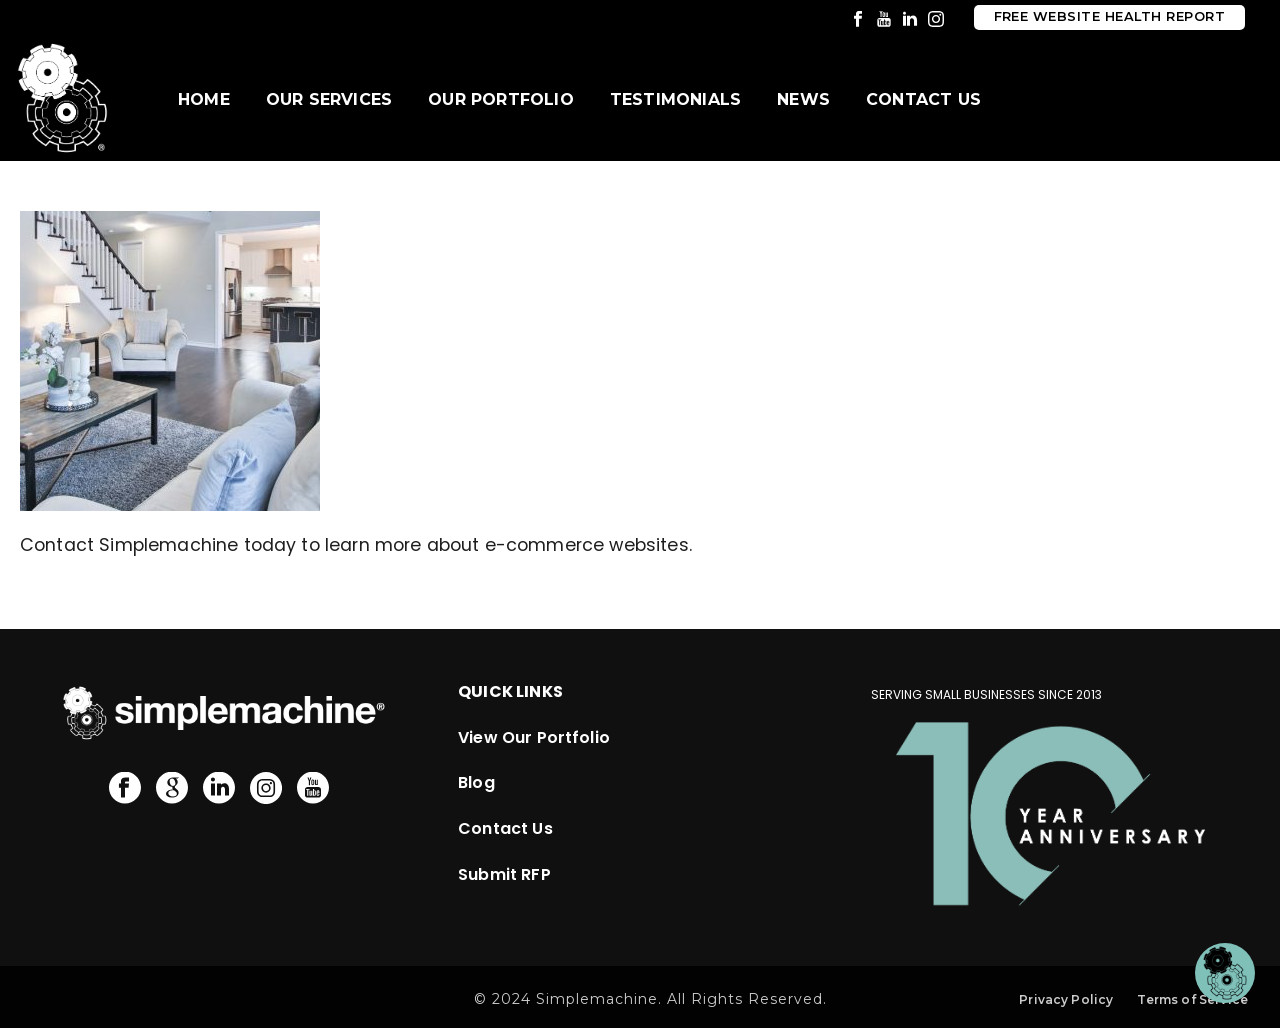  I want to click on View Our Portfolio, so click(534, 737).